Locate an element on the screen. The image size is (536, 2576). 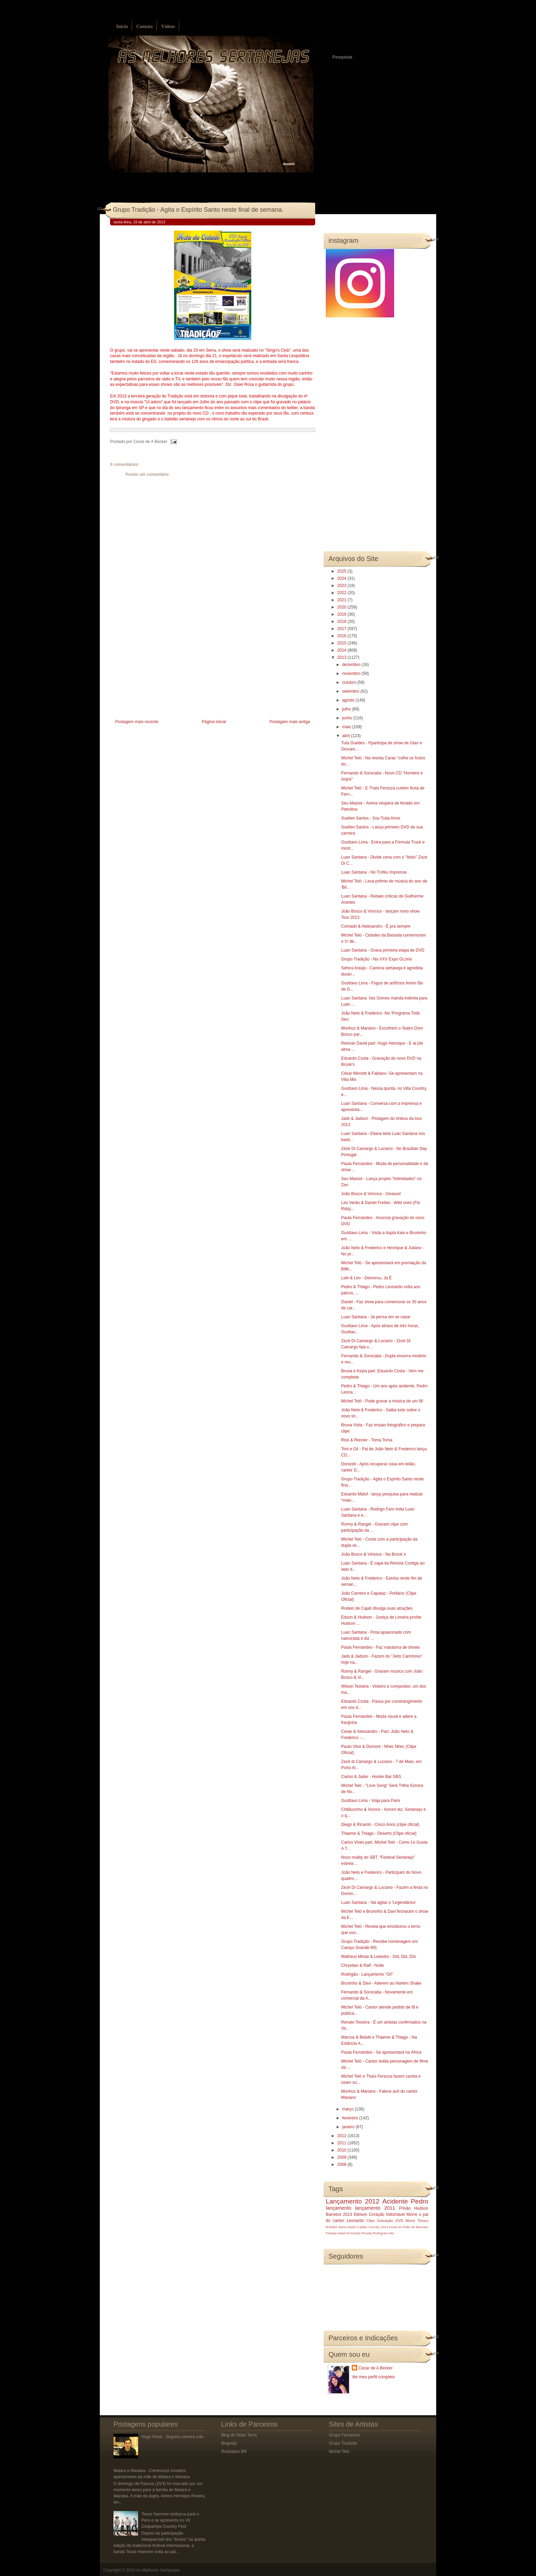
Cezar de A Becker is located at coordinates (375, 2368).